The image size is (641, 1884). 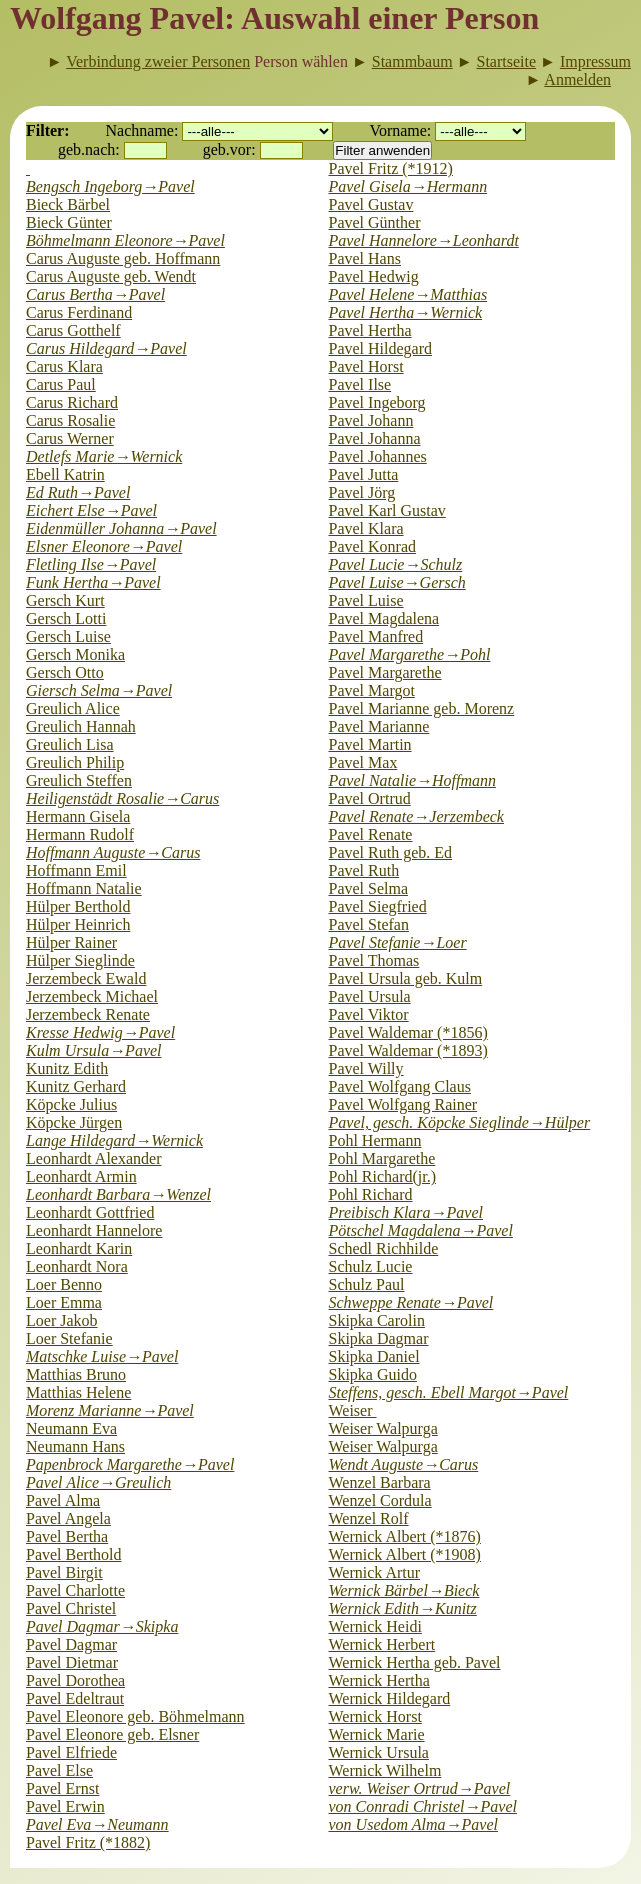 What do you see at coordinates (410, 654) in the screenshot?
I see `Pavel Margarethe→Pohl` at bounding box center [410, 654].